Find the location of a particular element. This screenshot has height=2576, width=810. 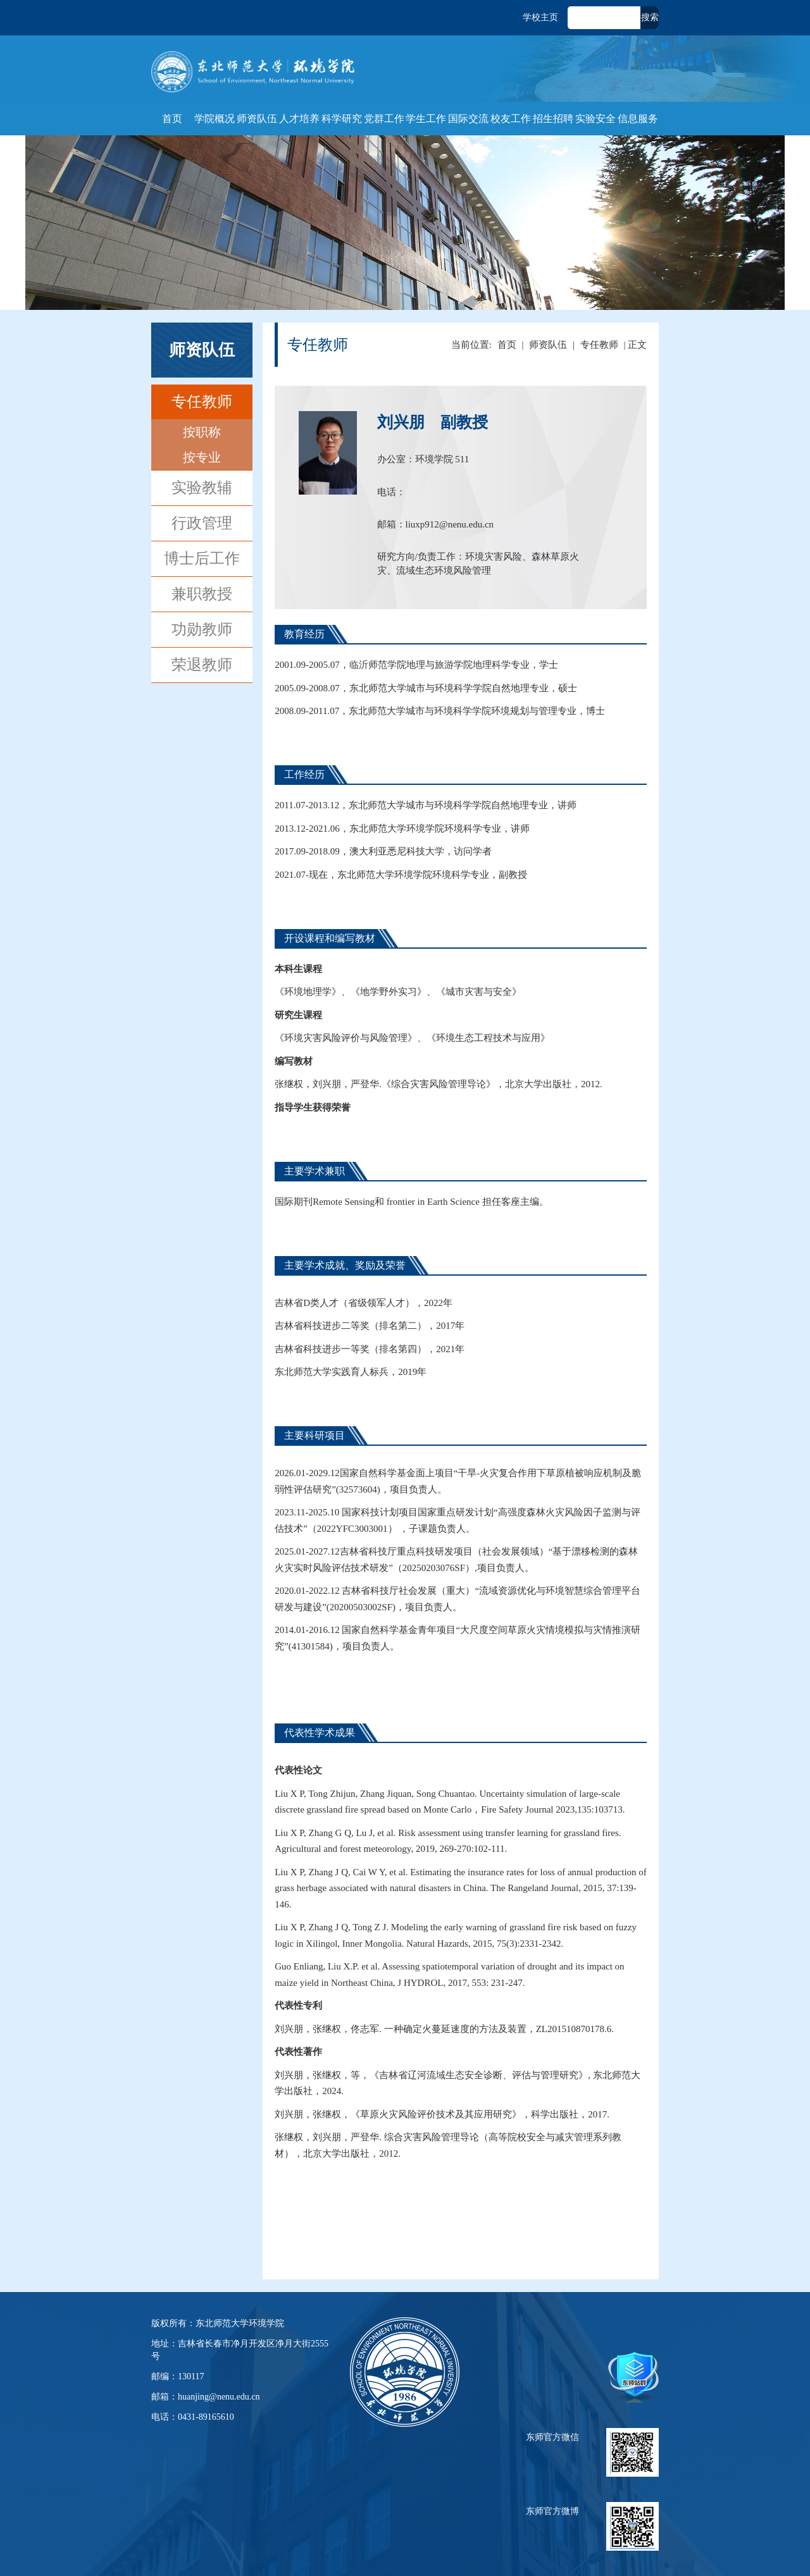

招生招聘 is located at coordinates (553, 118).